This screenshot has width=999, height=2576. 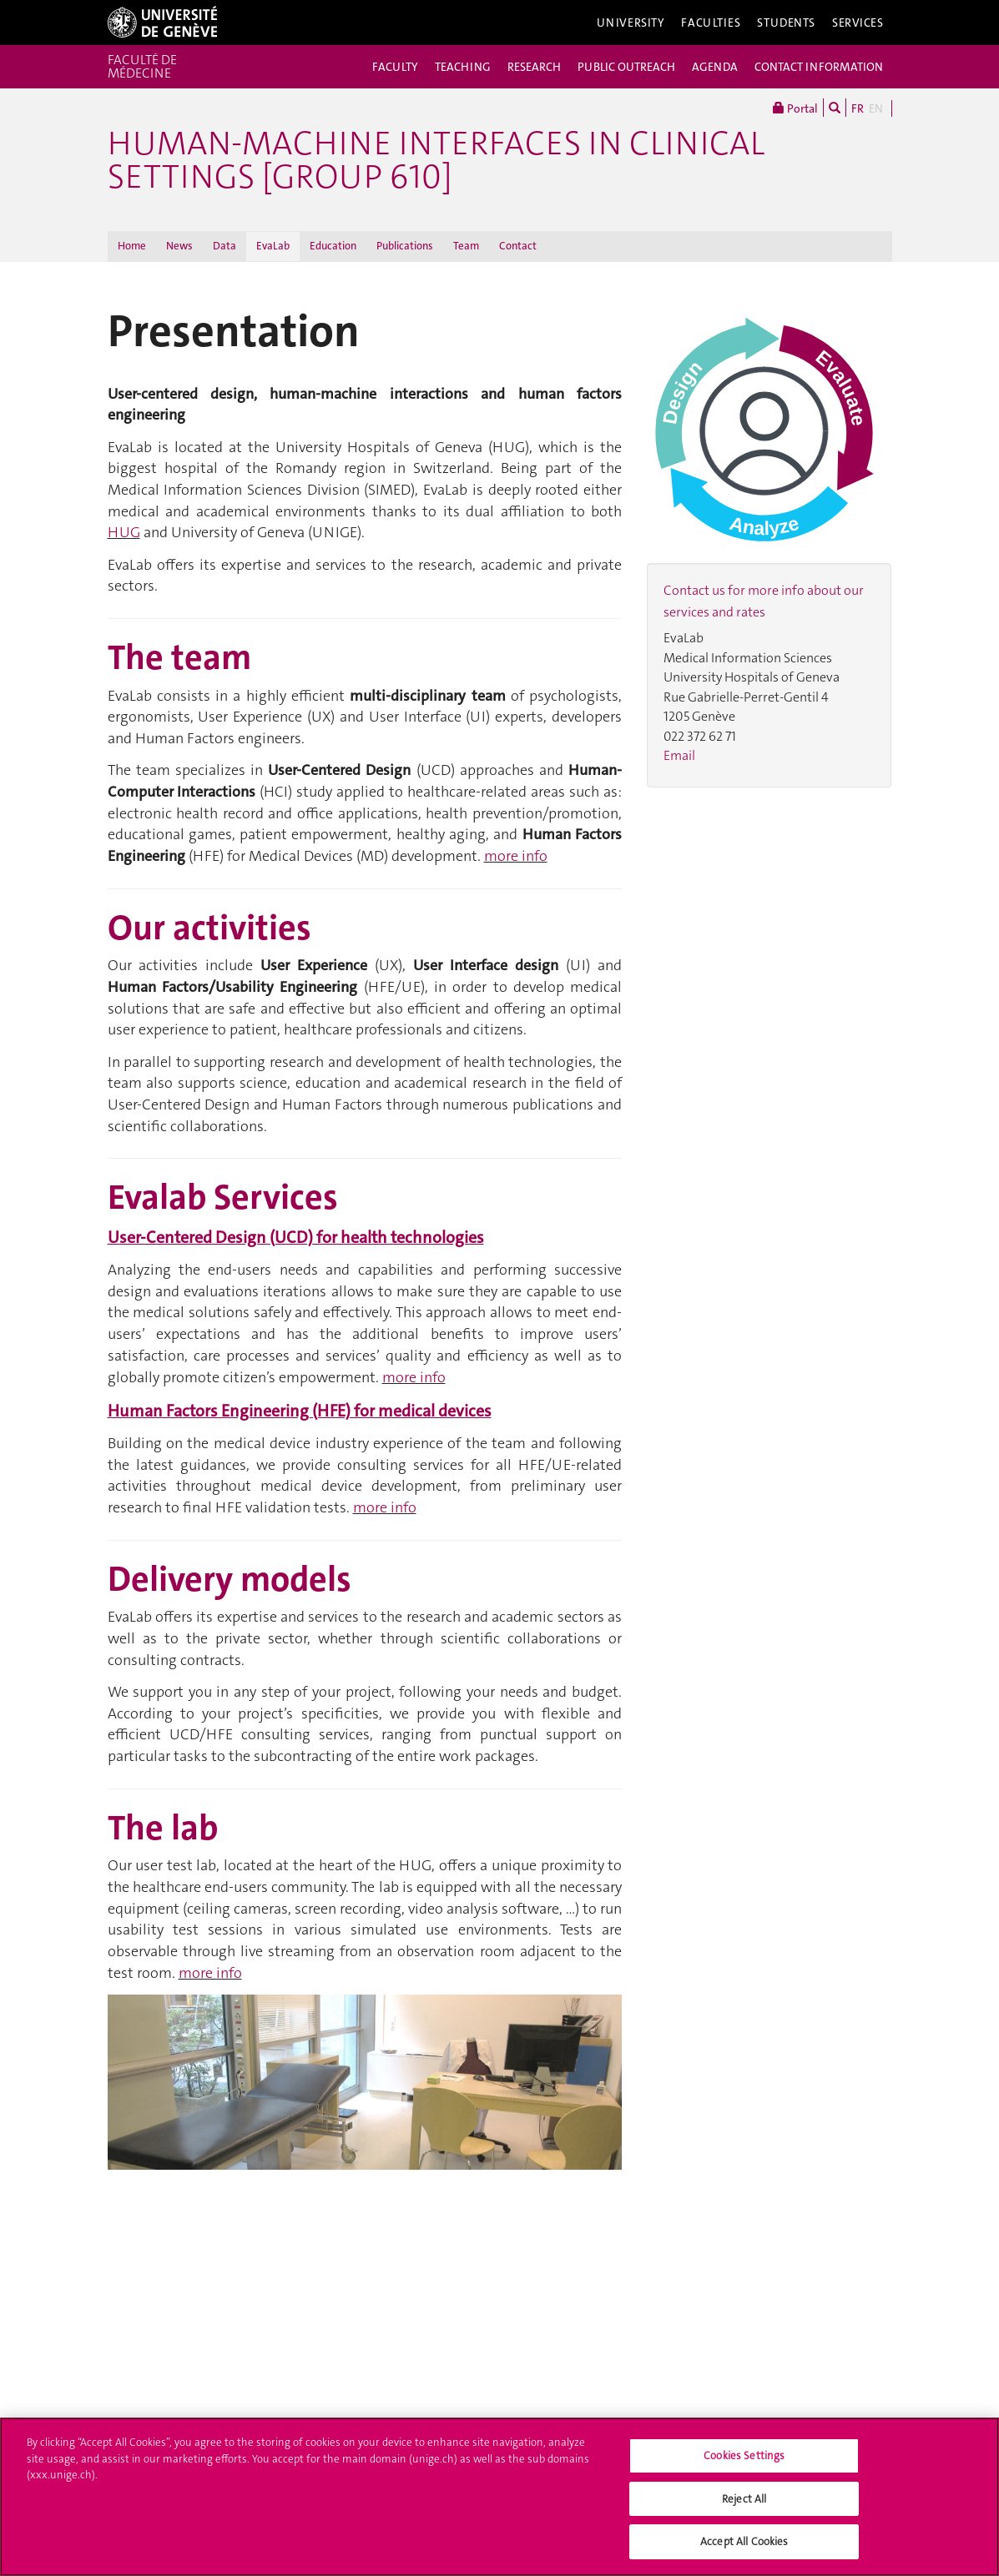 I want to click on FACULTY, so click(x=395, y=66).